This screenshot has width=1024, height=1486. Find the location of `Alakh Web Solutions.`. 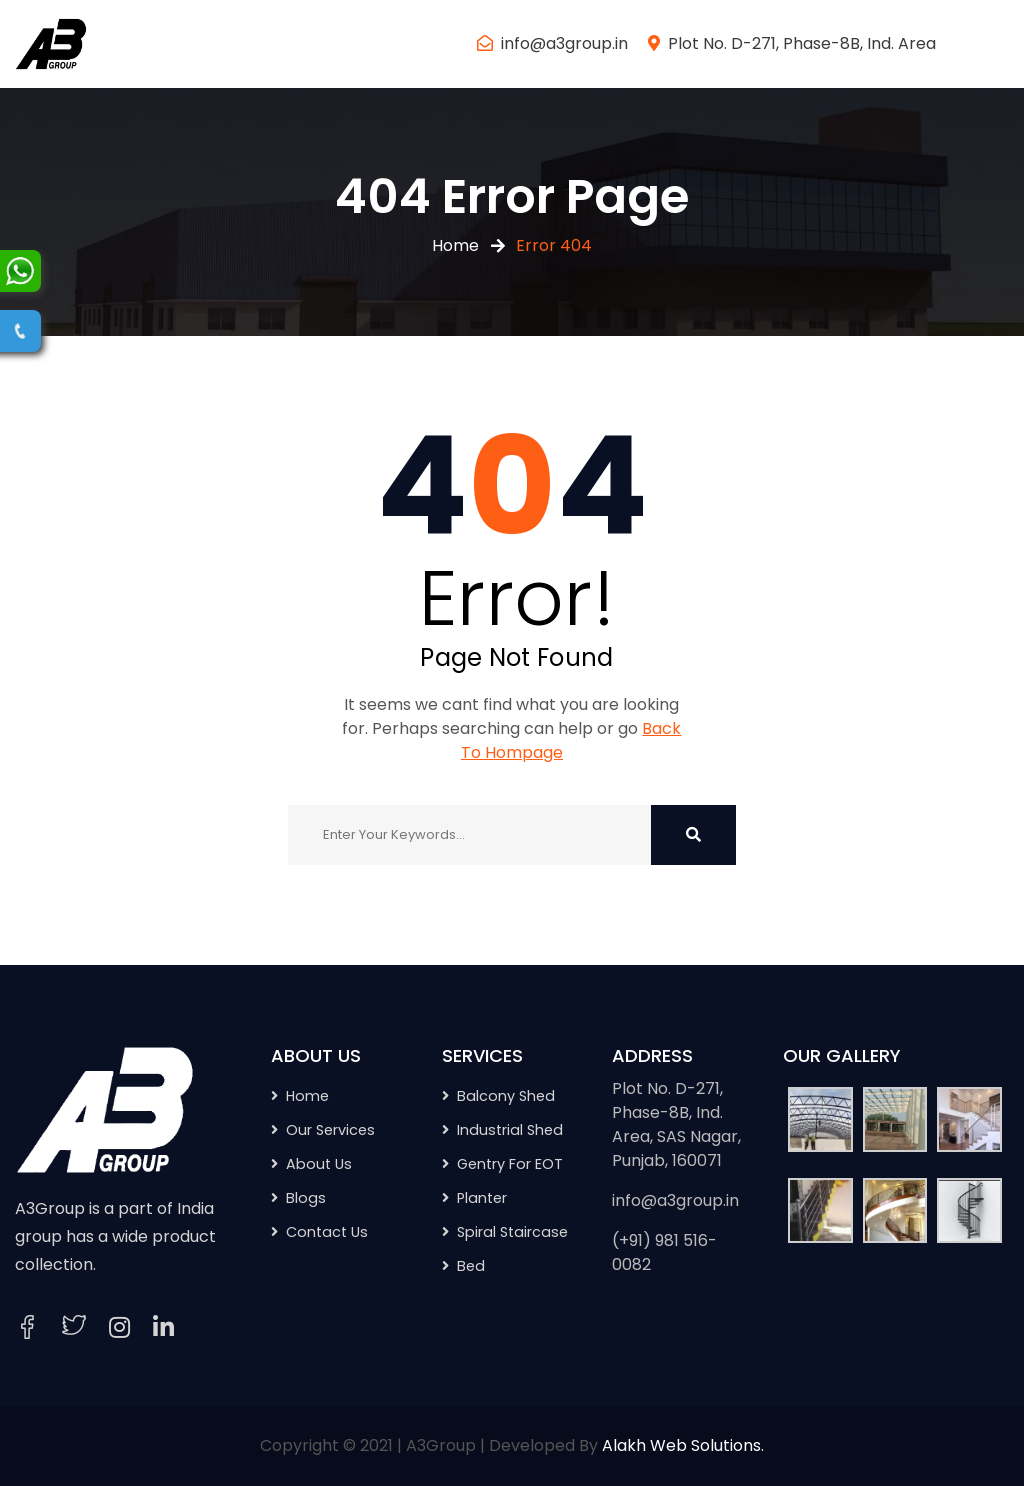

Alakh Web Solutions. is located at coordinates (683, 1445).